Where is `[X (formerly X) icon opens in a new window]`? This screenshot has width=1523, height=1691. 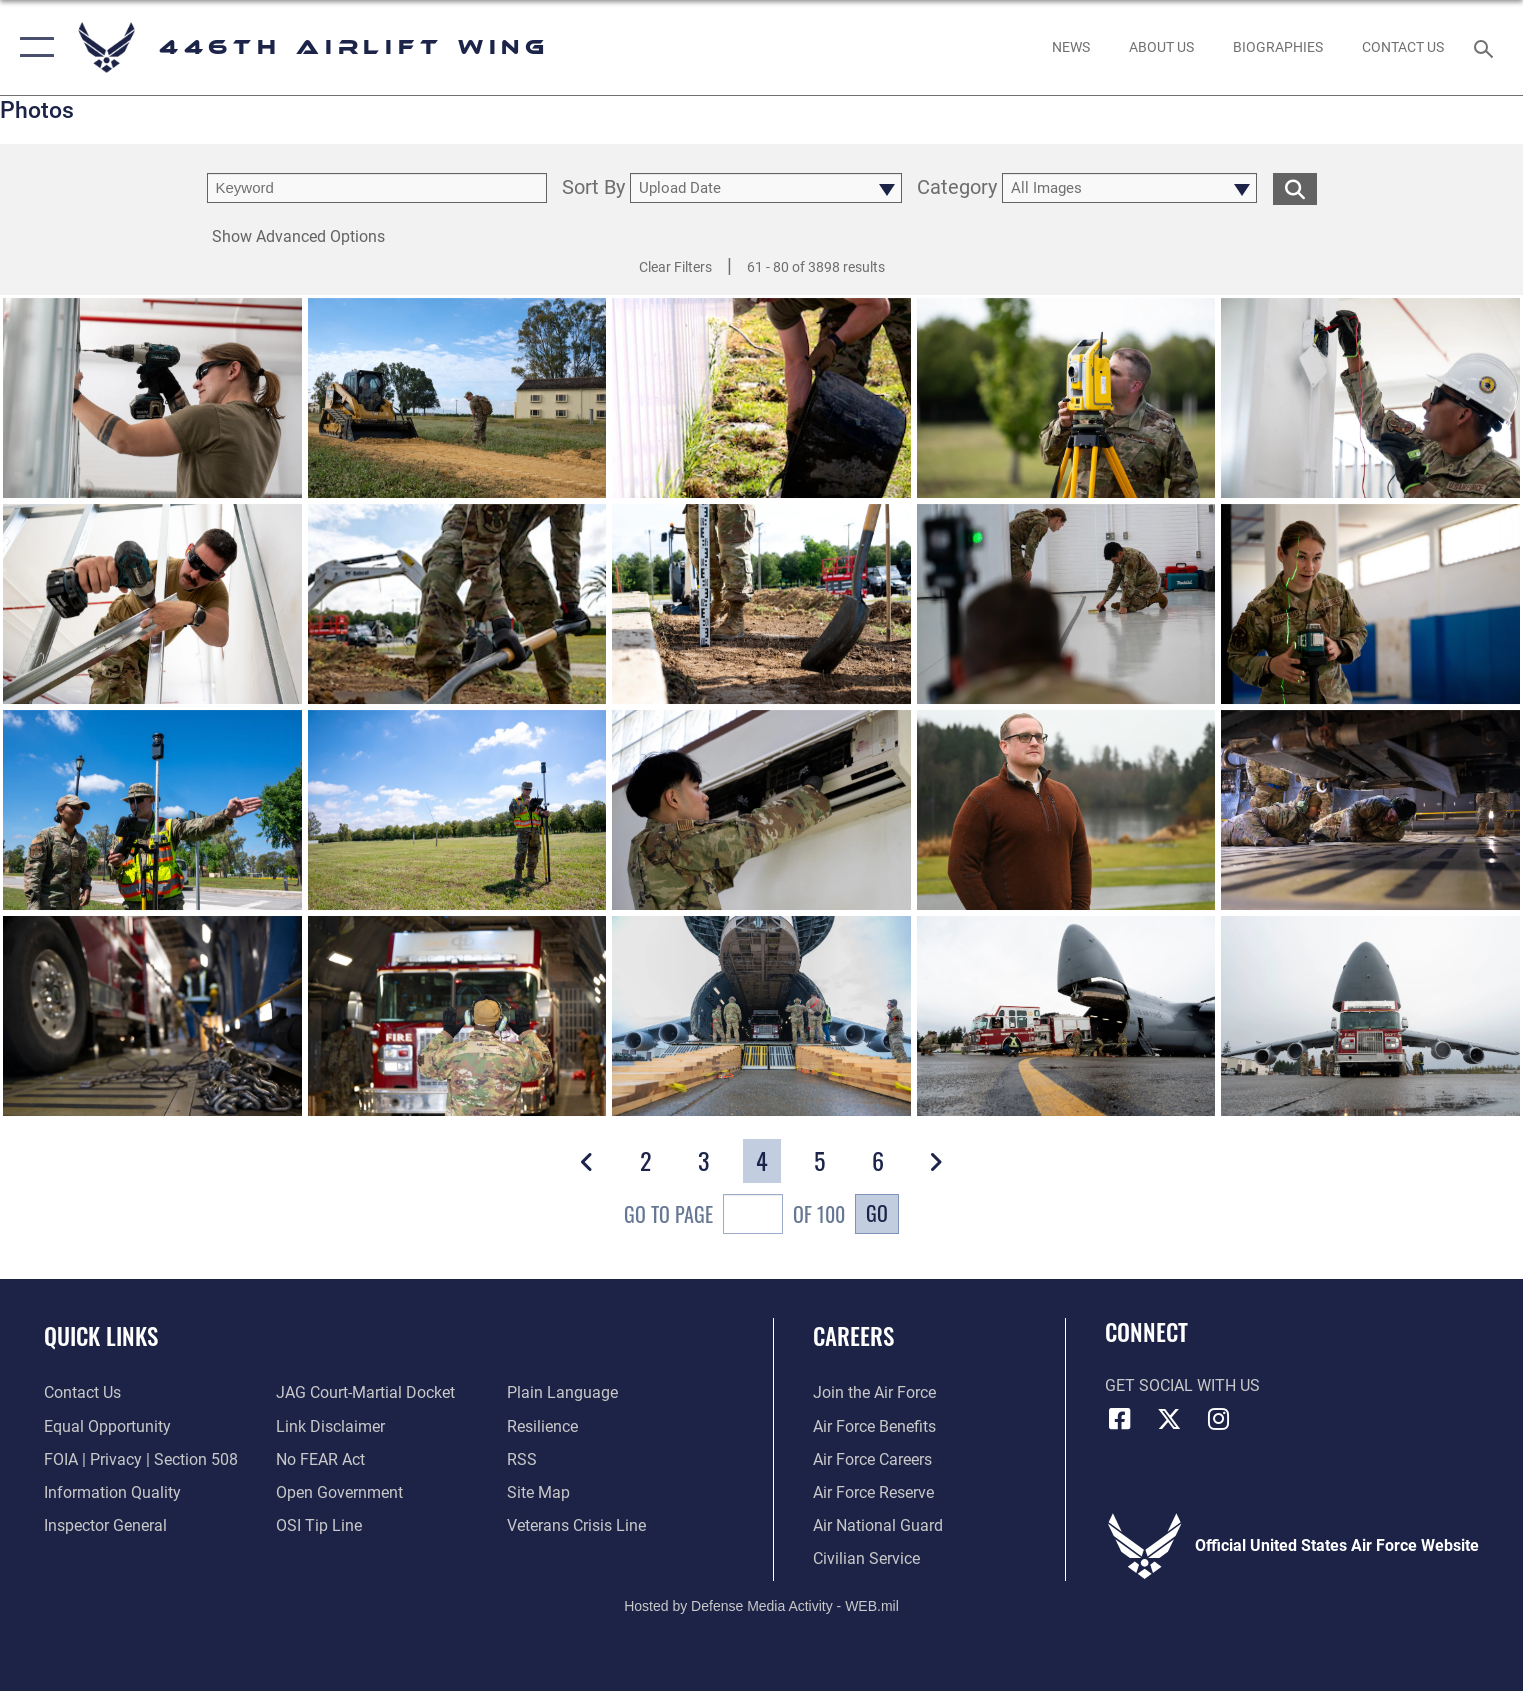 [X (formerly X) icon opens in a new window] is located at coordinates (1169, 1419).